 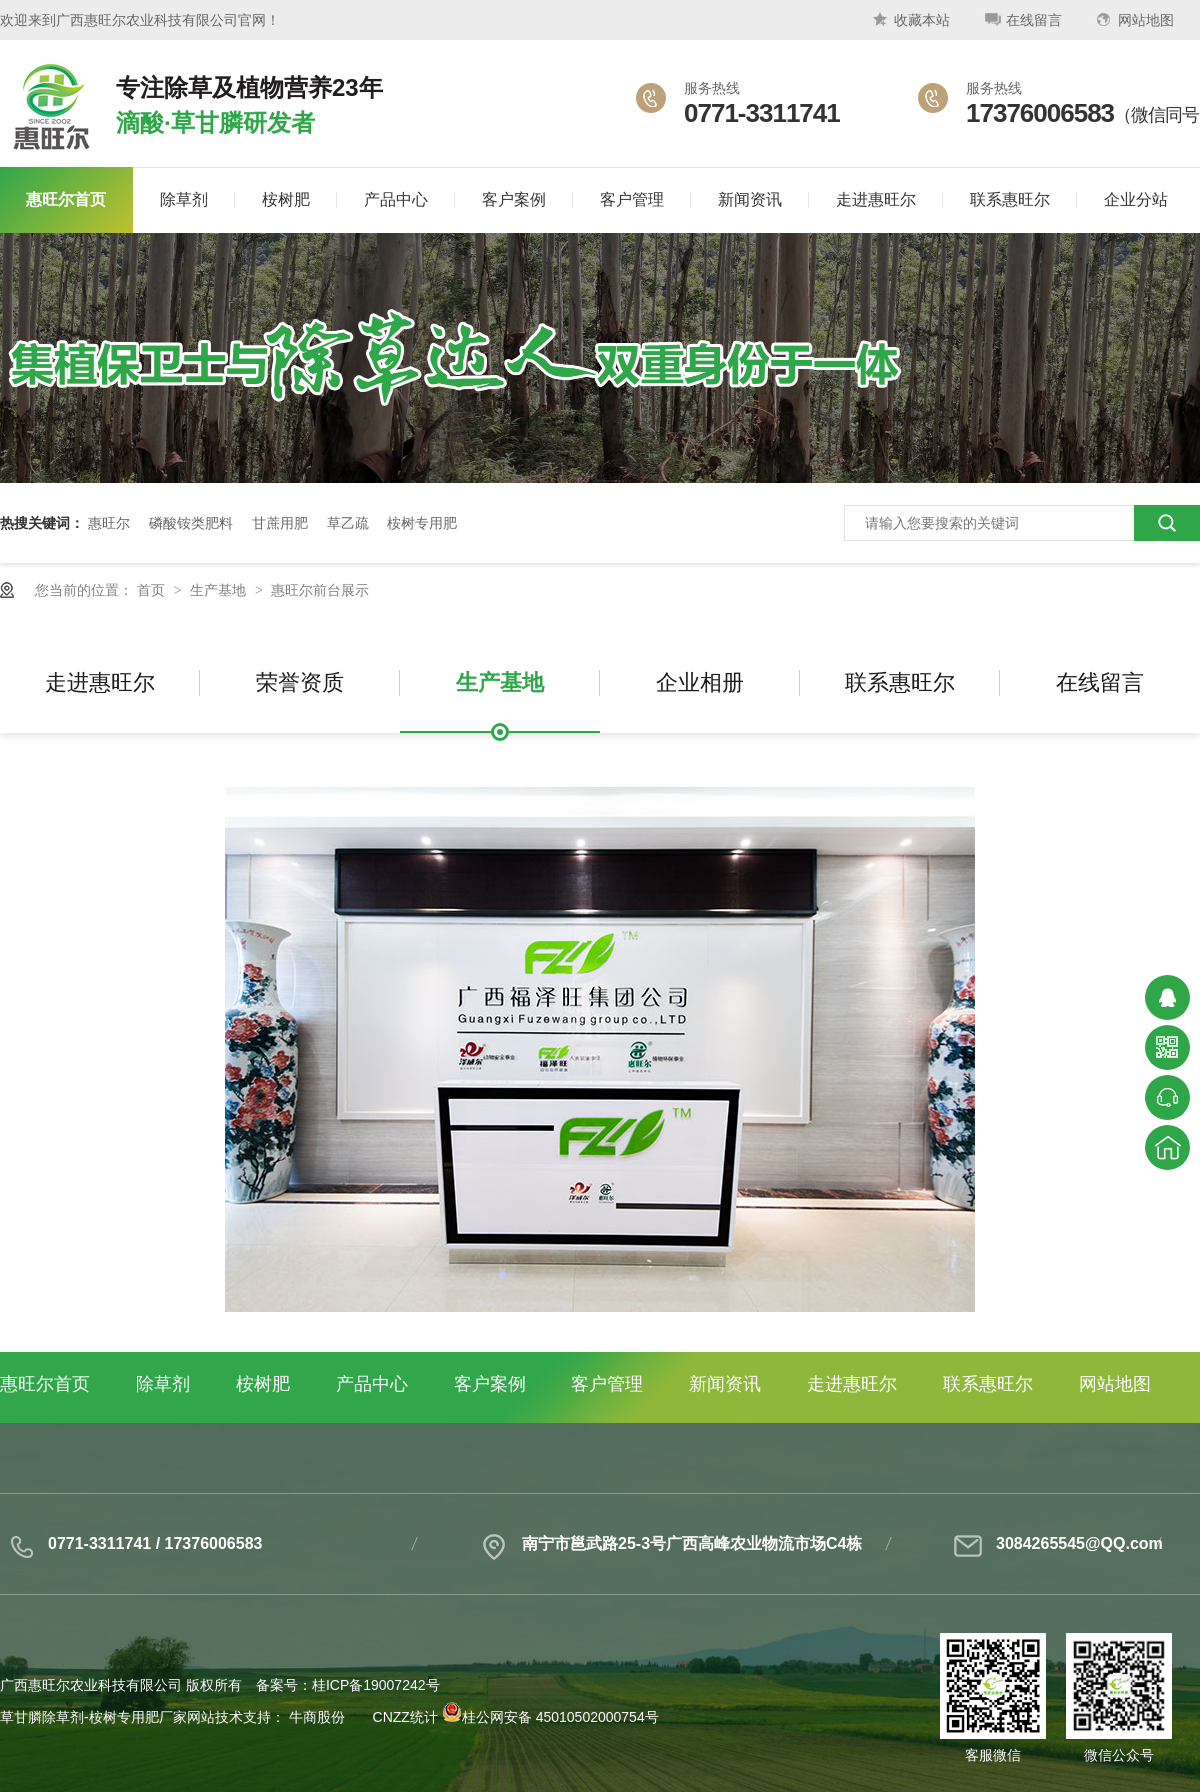 I want to click on 客户案例, so click(x=490, y=1384).